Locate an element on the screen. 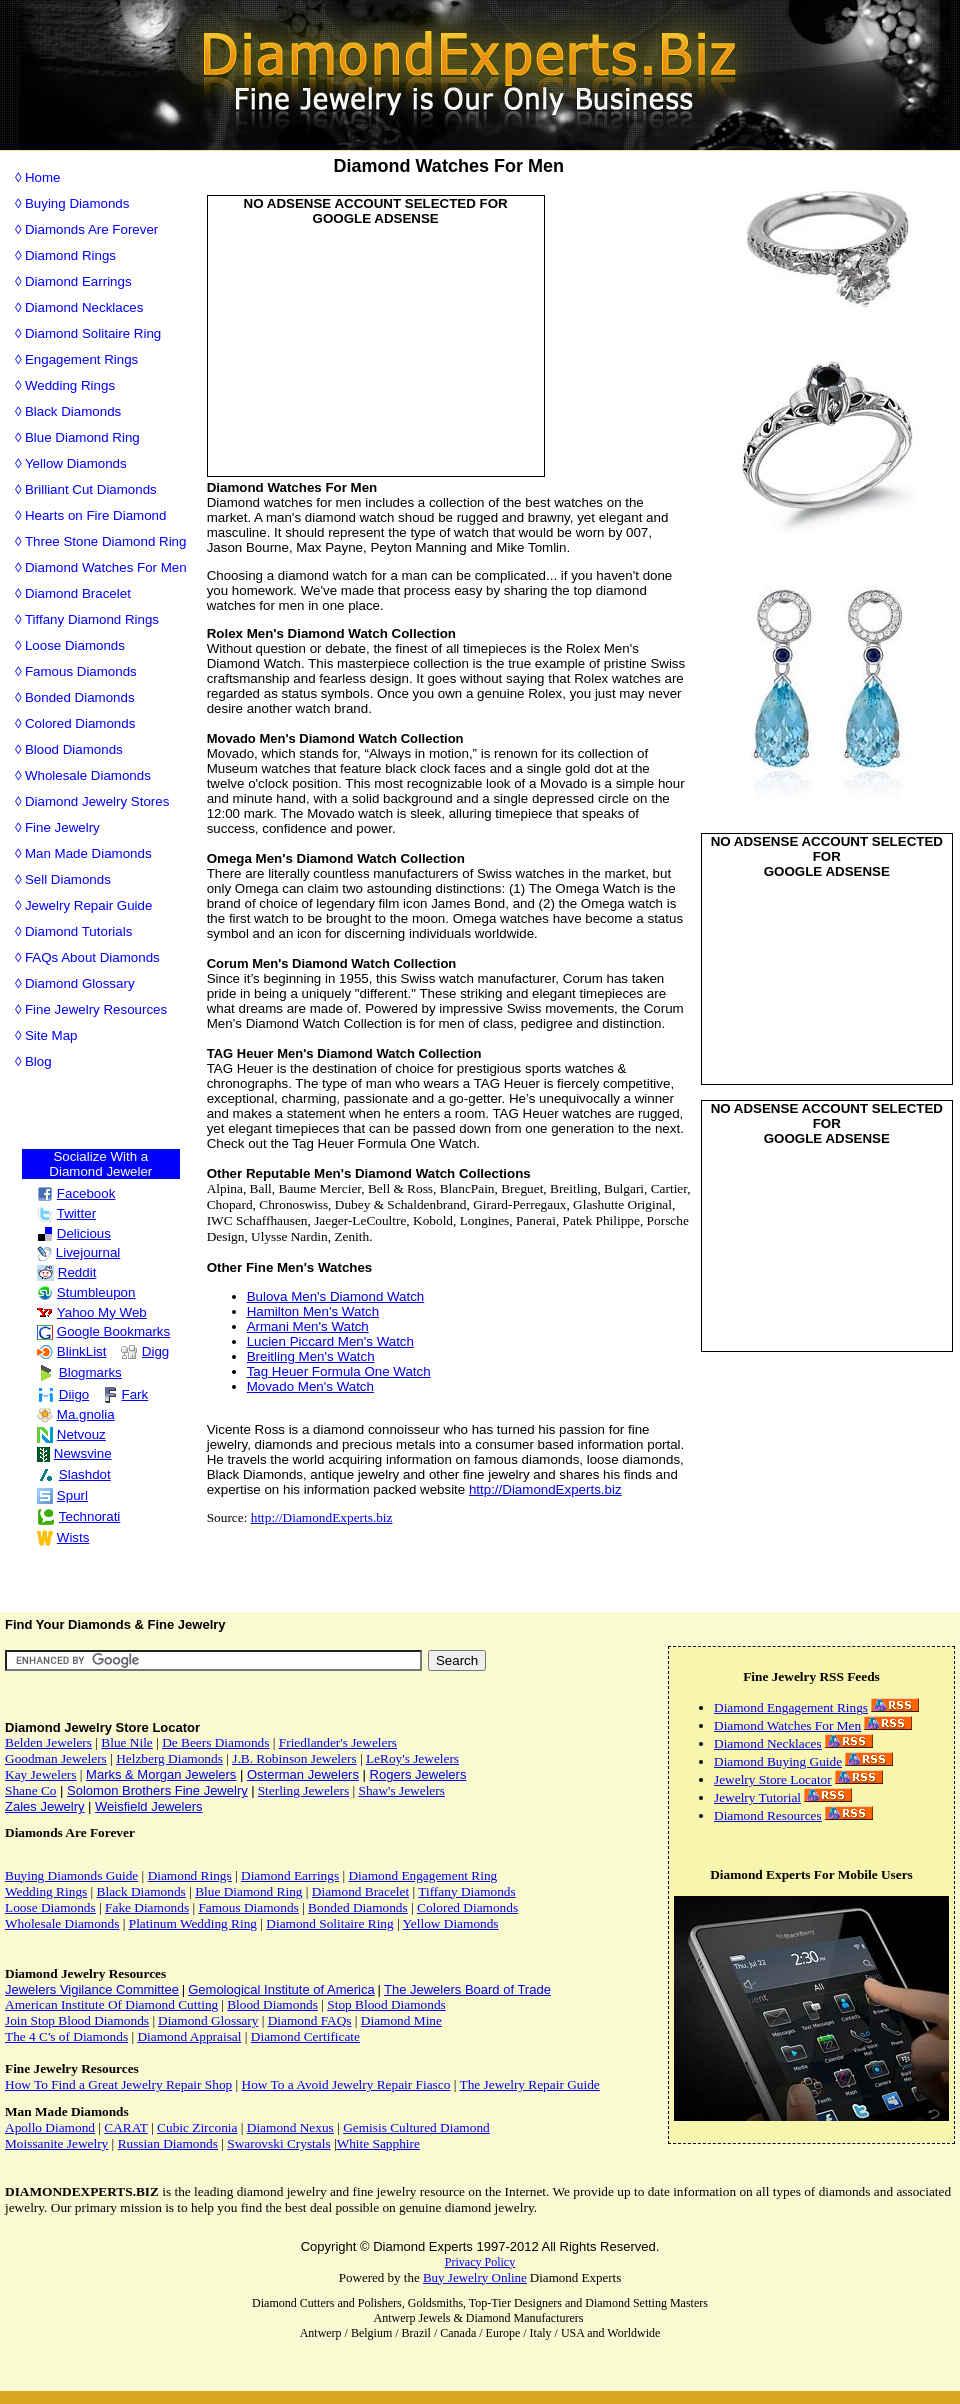  Bonded Diamonds is located at coordinates (80, 697).